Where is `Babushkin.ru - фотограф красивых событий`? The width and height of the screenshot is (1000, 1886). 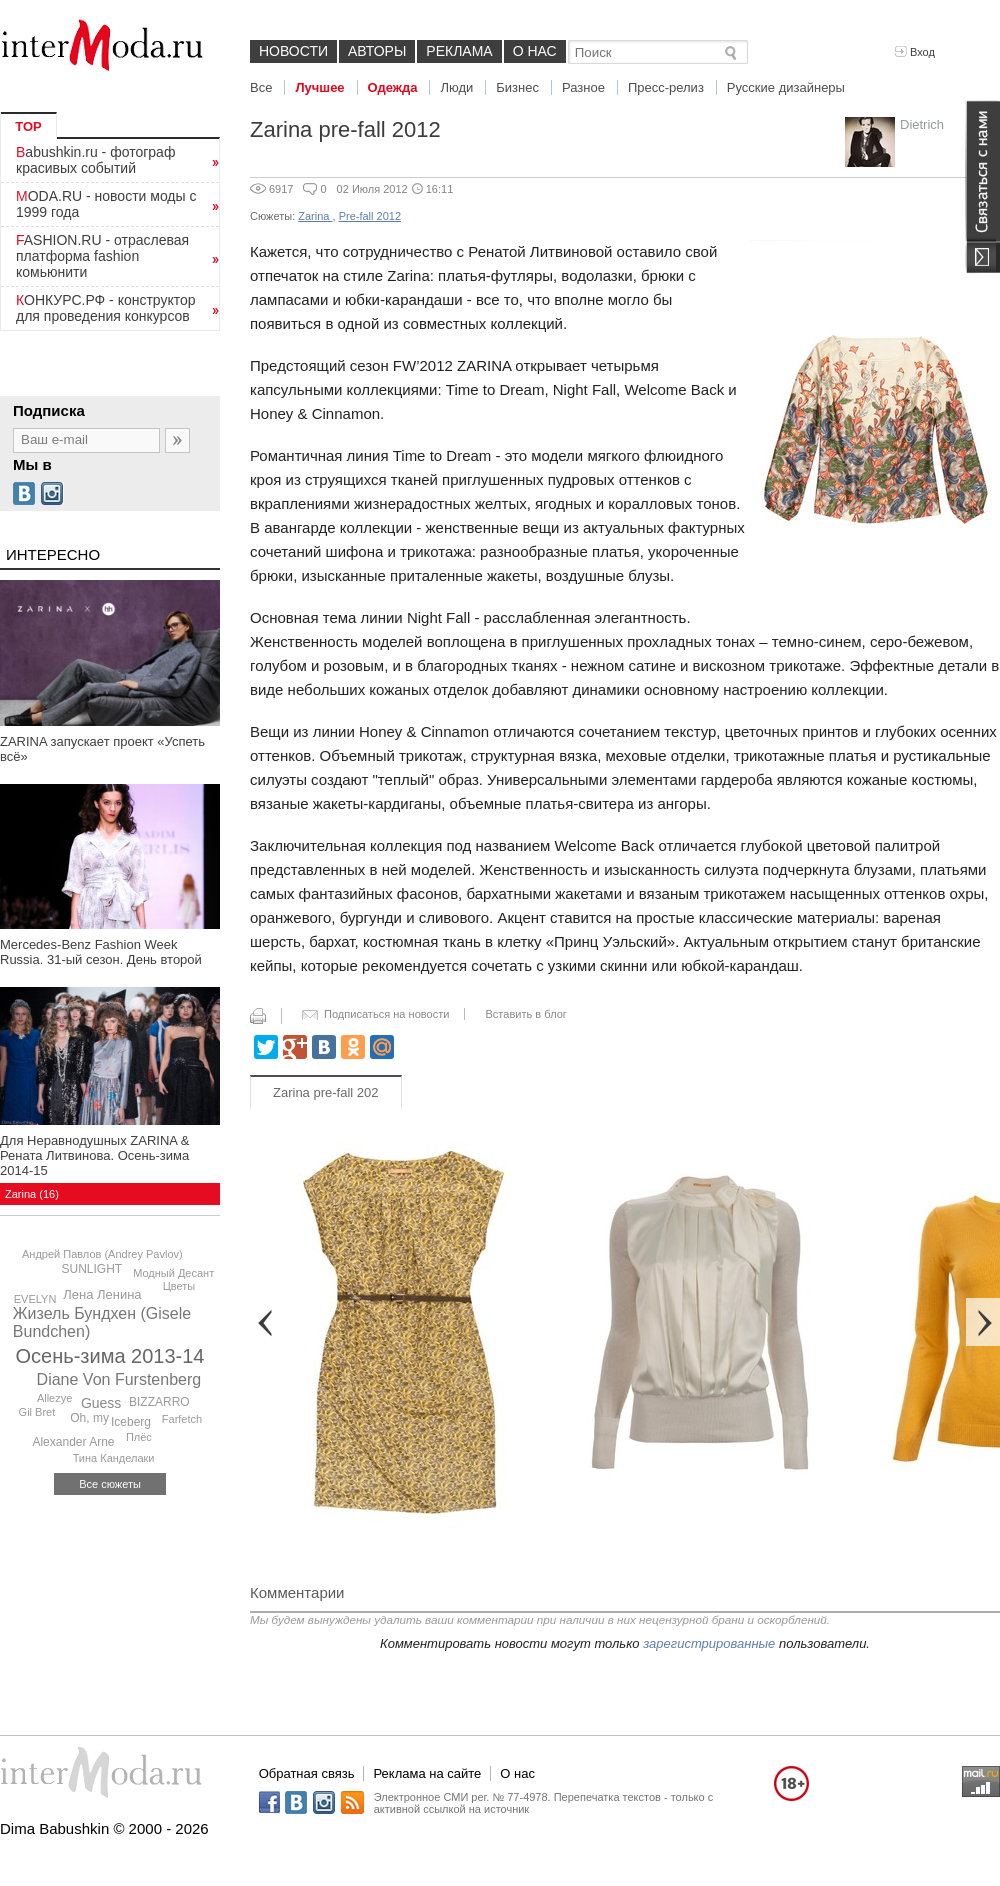 Babushkin.ru - фотограф красивых событий is located at coordinates (95, 160).